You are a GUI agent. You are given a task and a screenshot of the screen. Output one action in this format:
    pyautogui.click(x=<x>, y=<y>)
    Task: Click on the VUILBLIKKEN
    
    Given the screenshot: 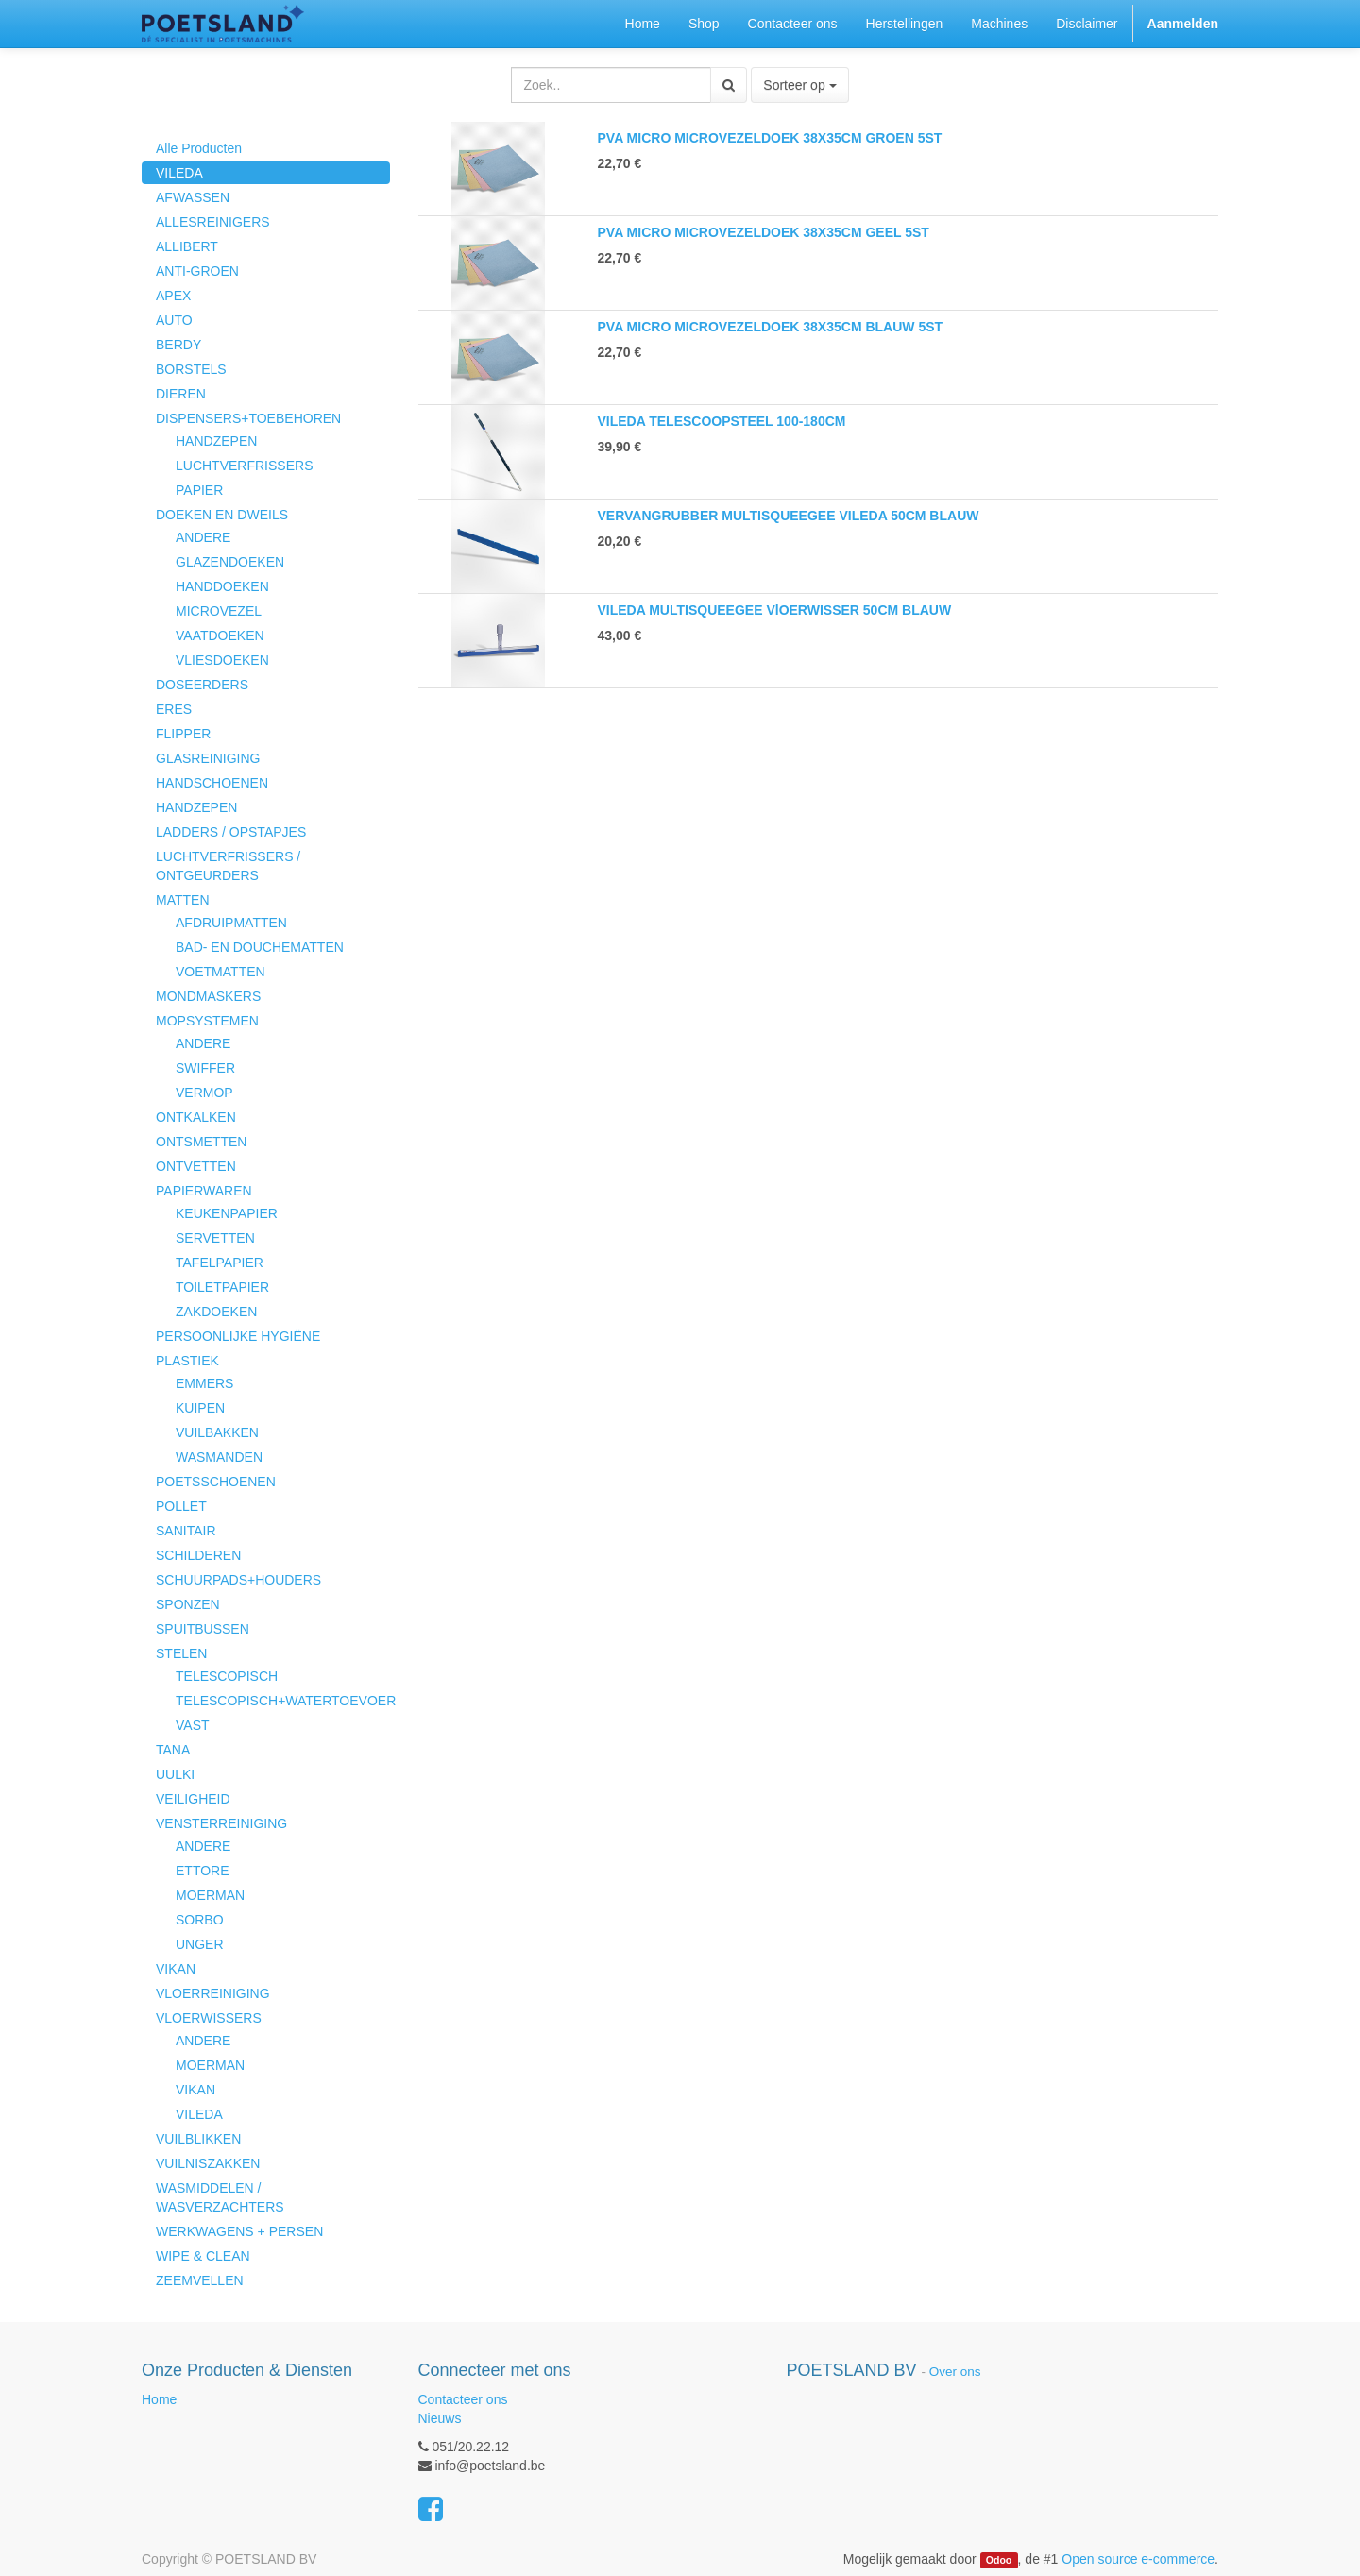 What is the action you would take?
    pyautogui.click(x=198, y=2138)
    